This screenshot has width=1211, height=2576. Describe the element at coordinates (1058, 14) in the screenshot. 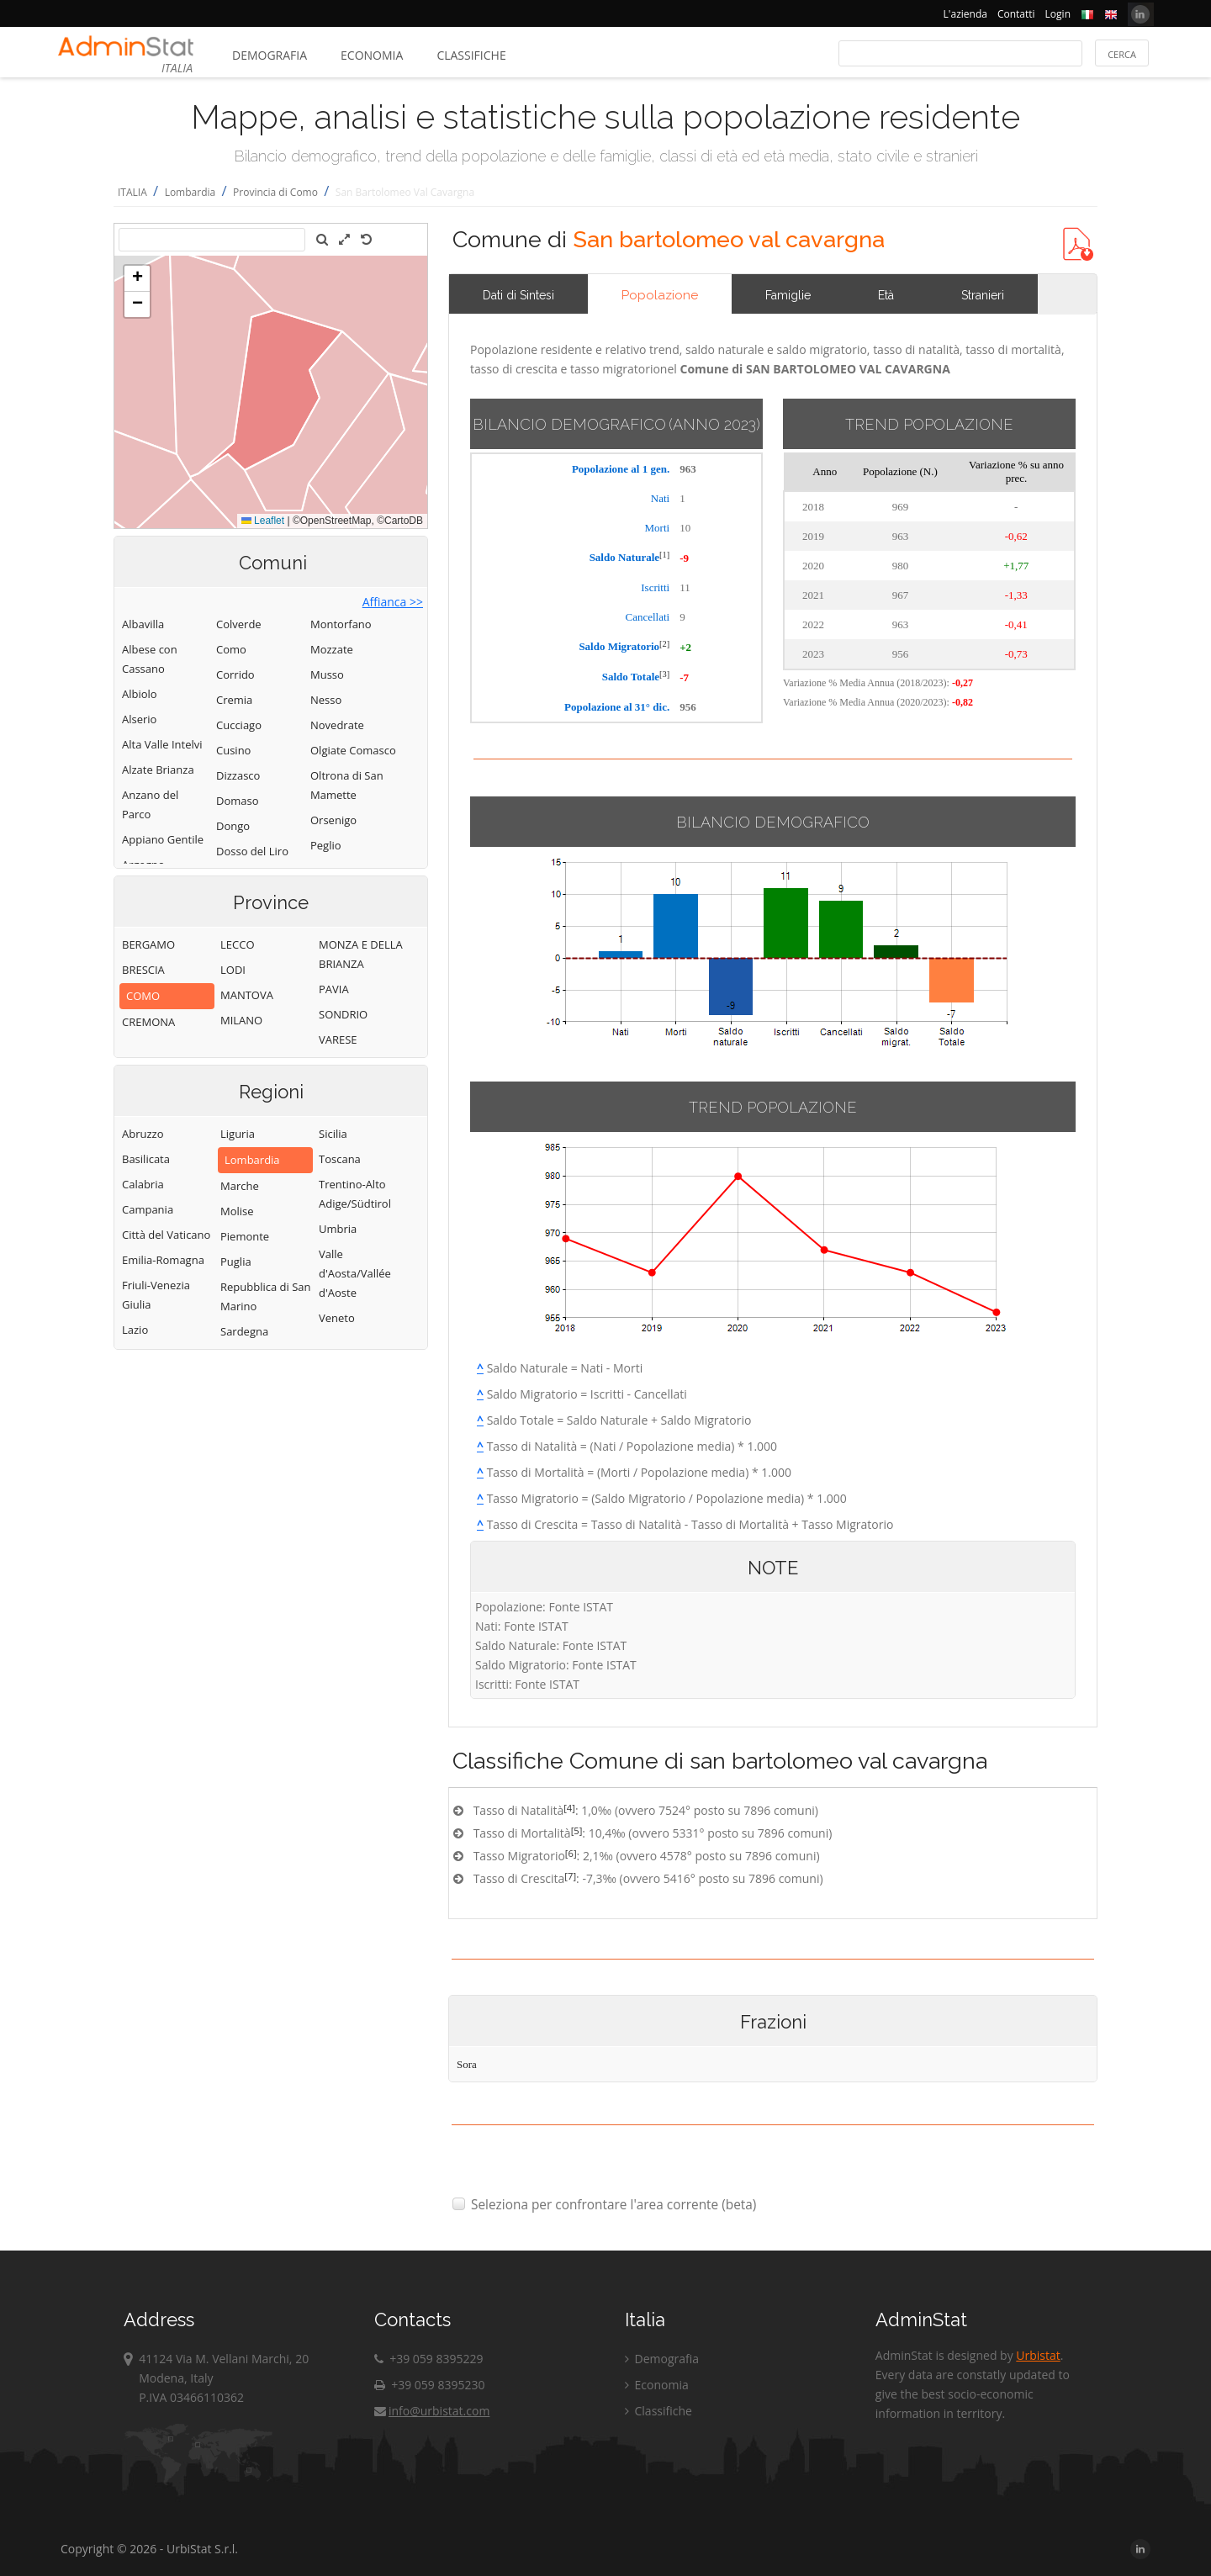

I see `Login` at that location.